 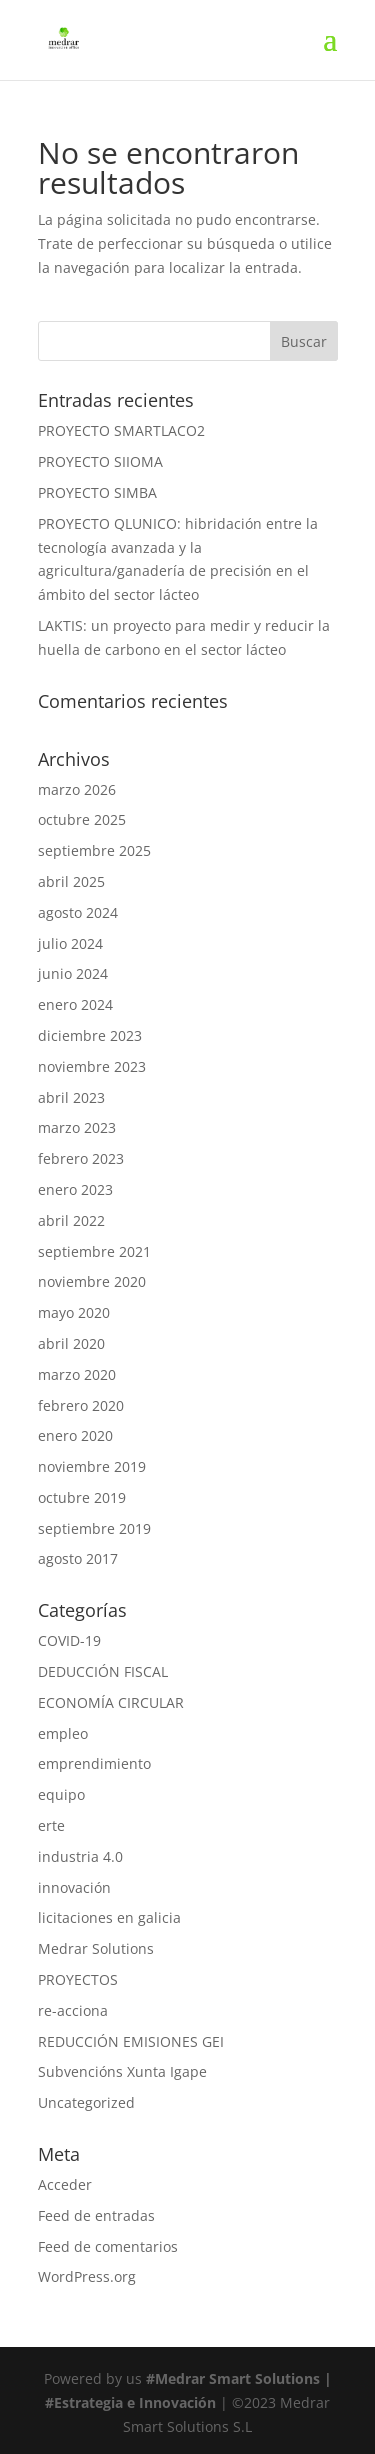 I want to click on empleo, so click(x=63, y=1733).